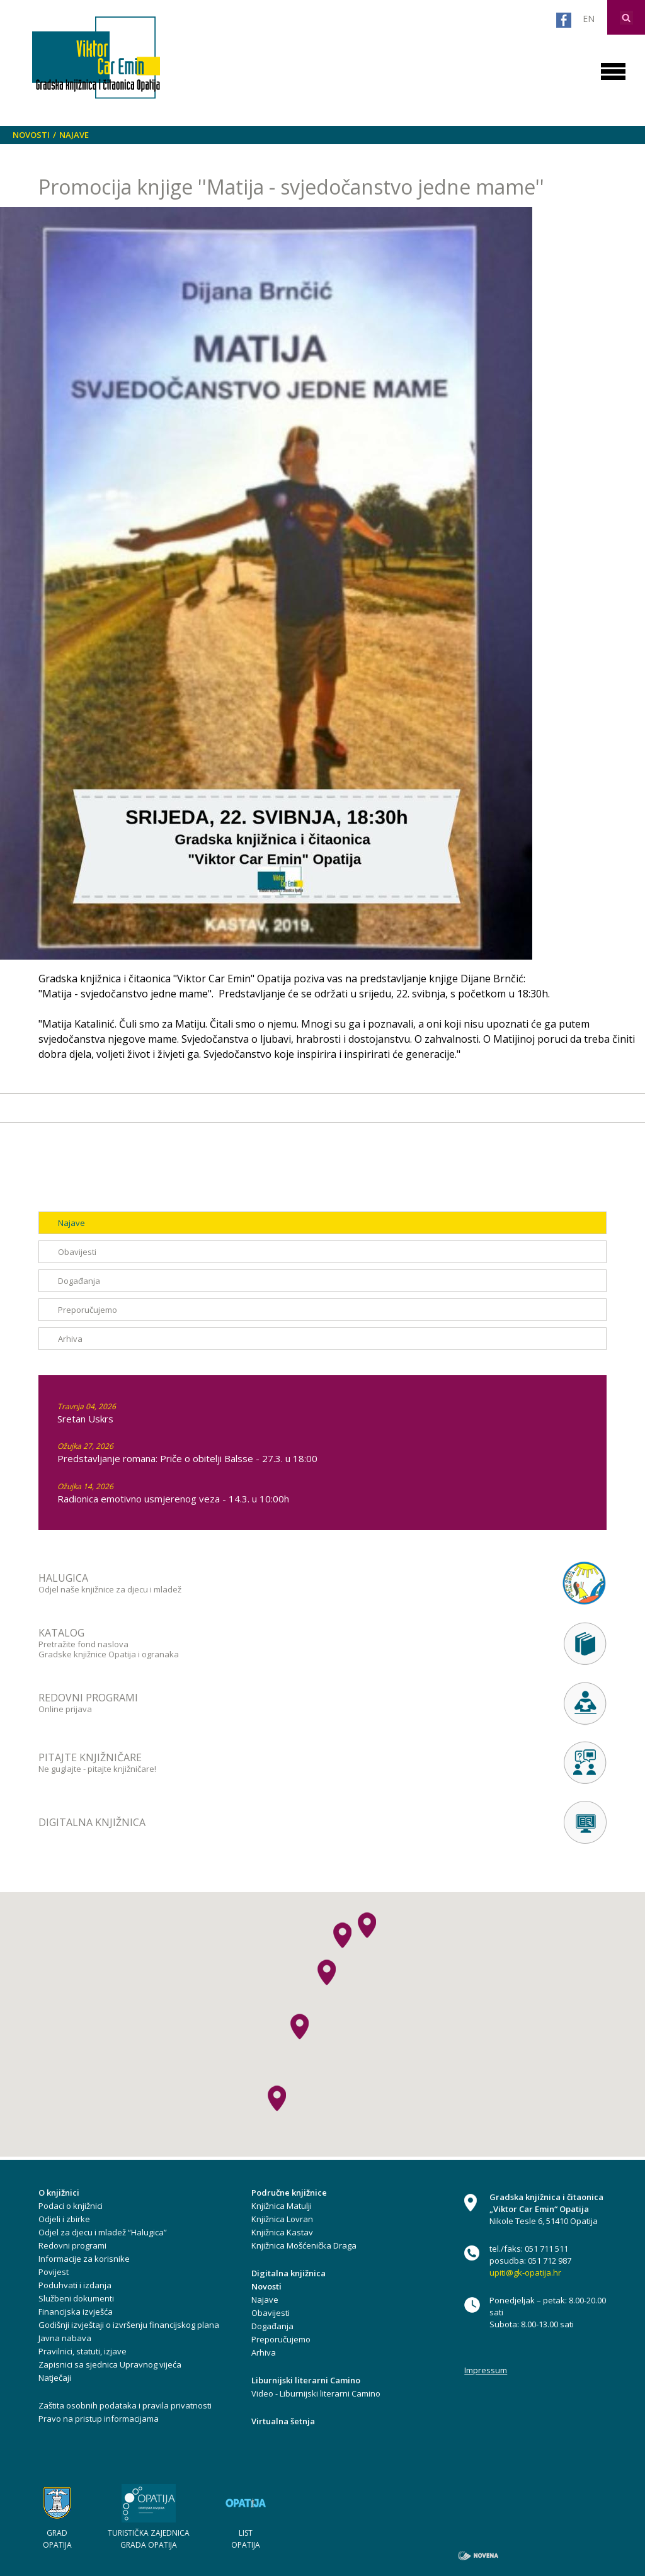  Describe the element at coordinates (87, 1309) in the screenshot. I see `Preporučujemo` at that location.